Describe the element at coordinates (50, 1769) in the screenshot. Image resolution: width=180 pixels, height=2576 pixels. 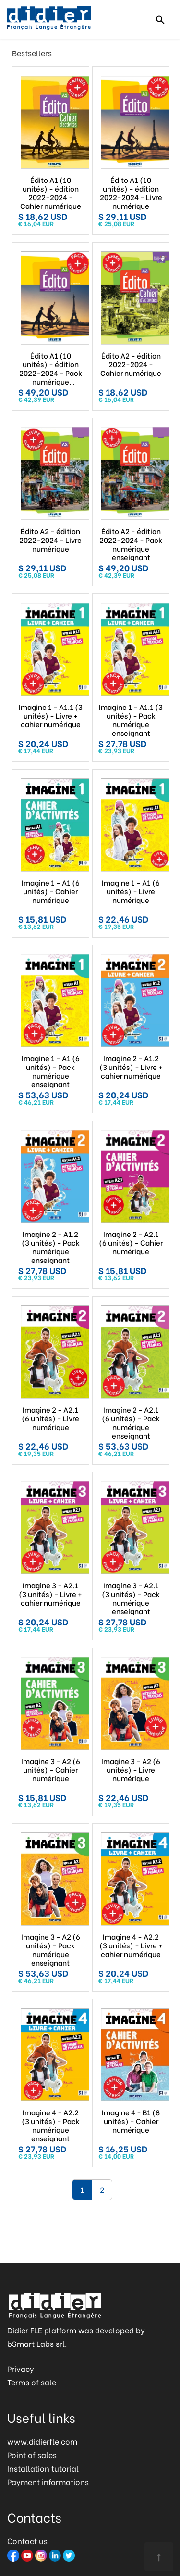
I see `Imagine 3 - A2 (6 unités) - Cahier numérique` at that location.